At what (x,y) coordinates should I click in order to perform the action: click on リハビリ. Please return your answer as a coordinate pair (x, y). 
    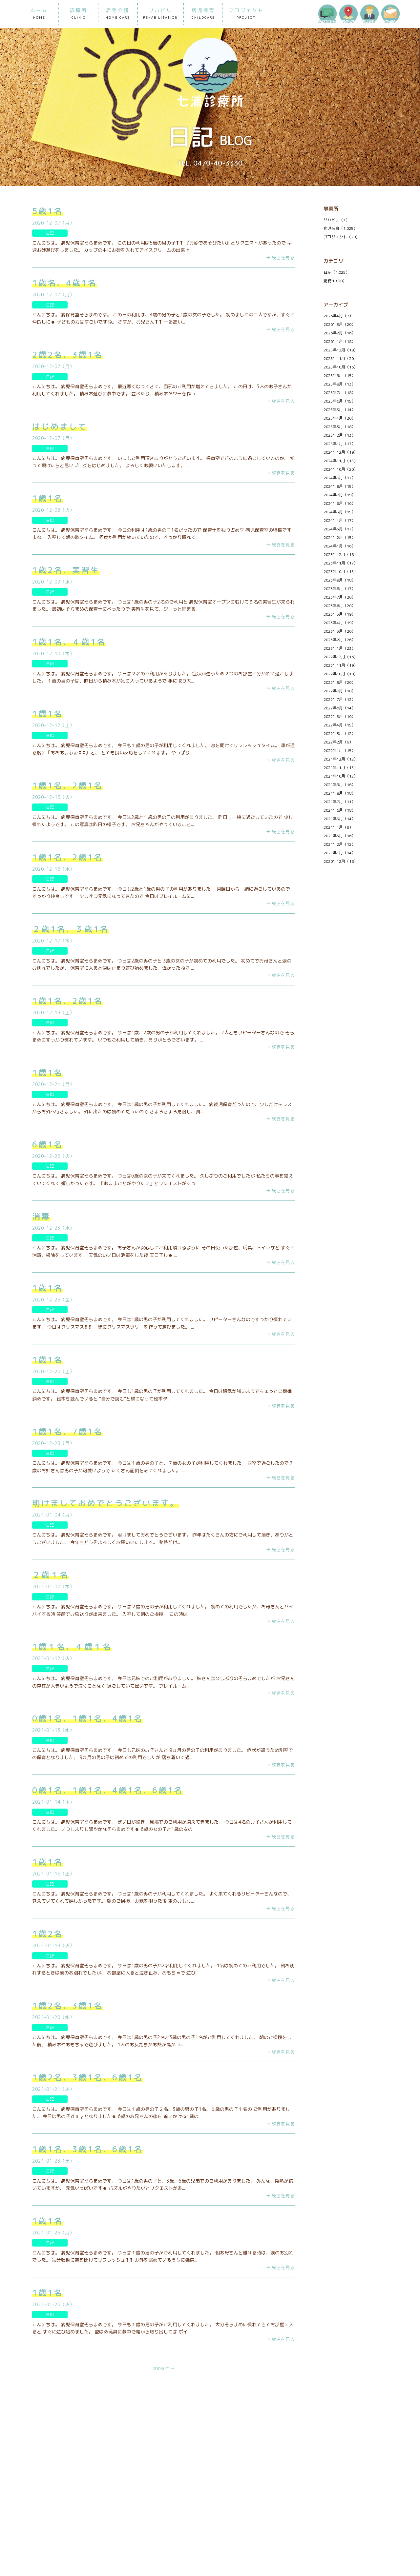
    Looking at the image, I should click on (160, 14).